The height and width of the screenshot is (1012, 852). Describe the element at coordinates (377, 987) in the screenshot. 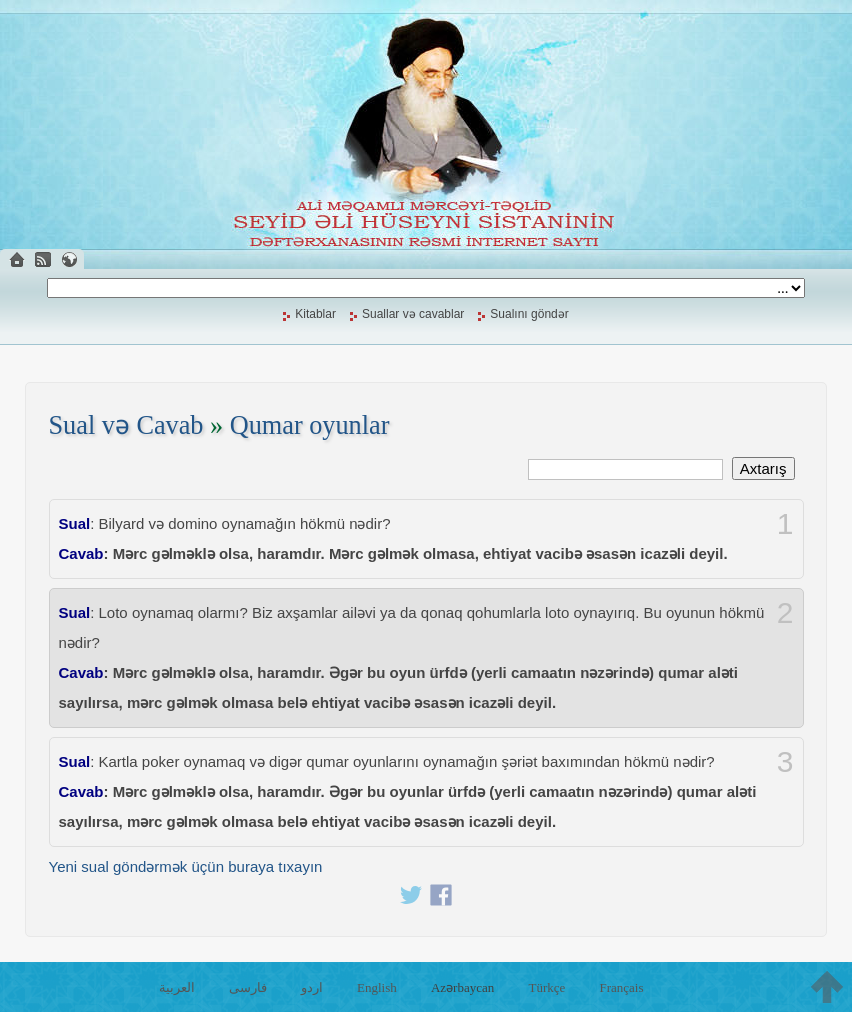

I see `English` at that location.